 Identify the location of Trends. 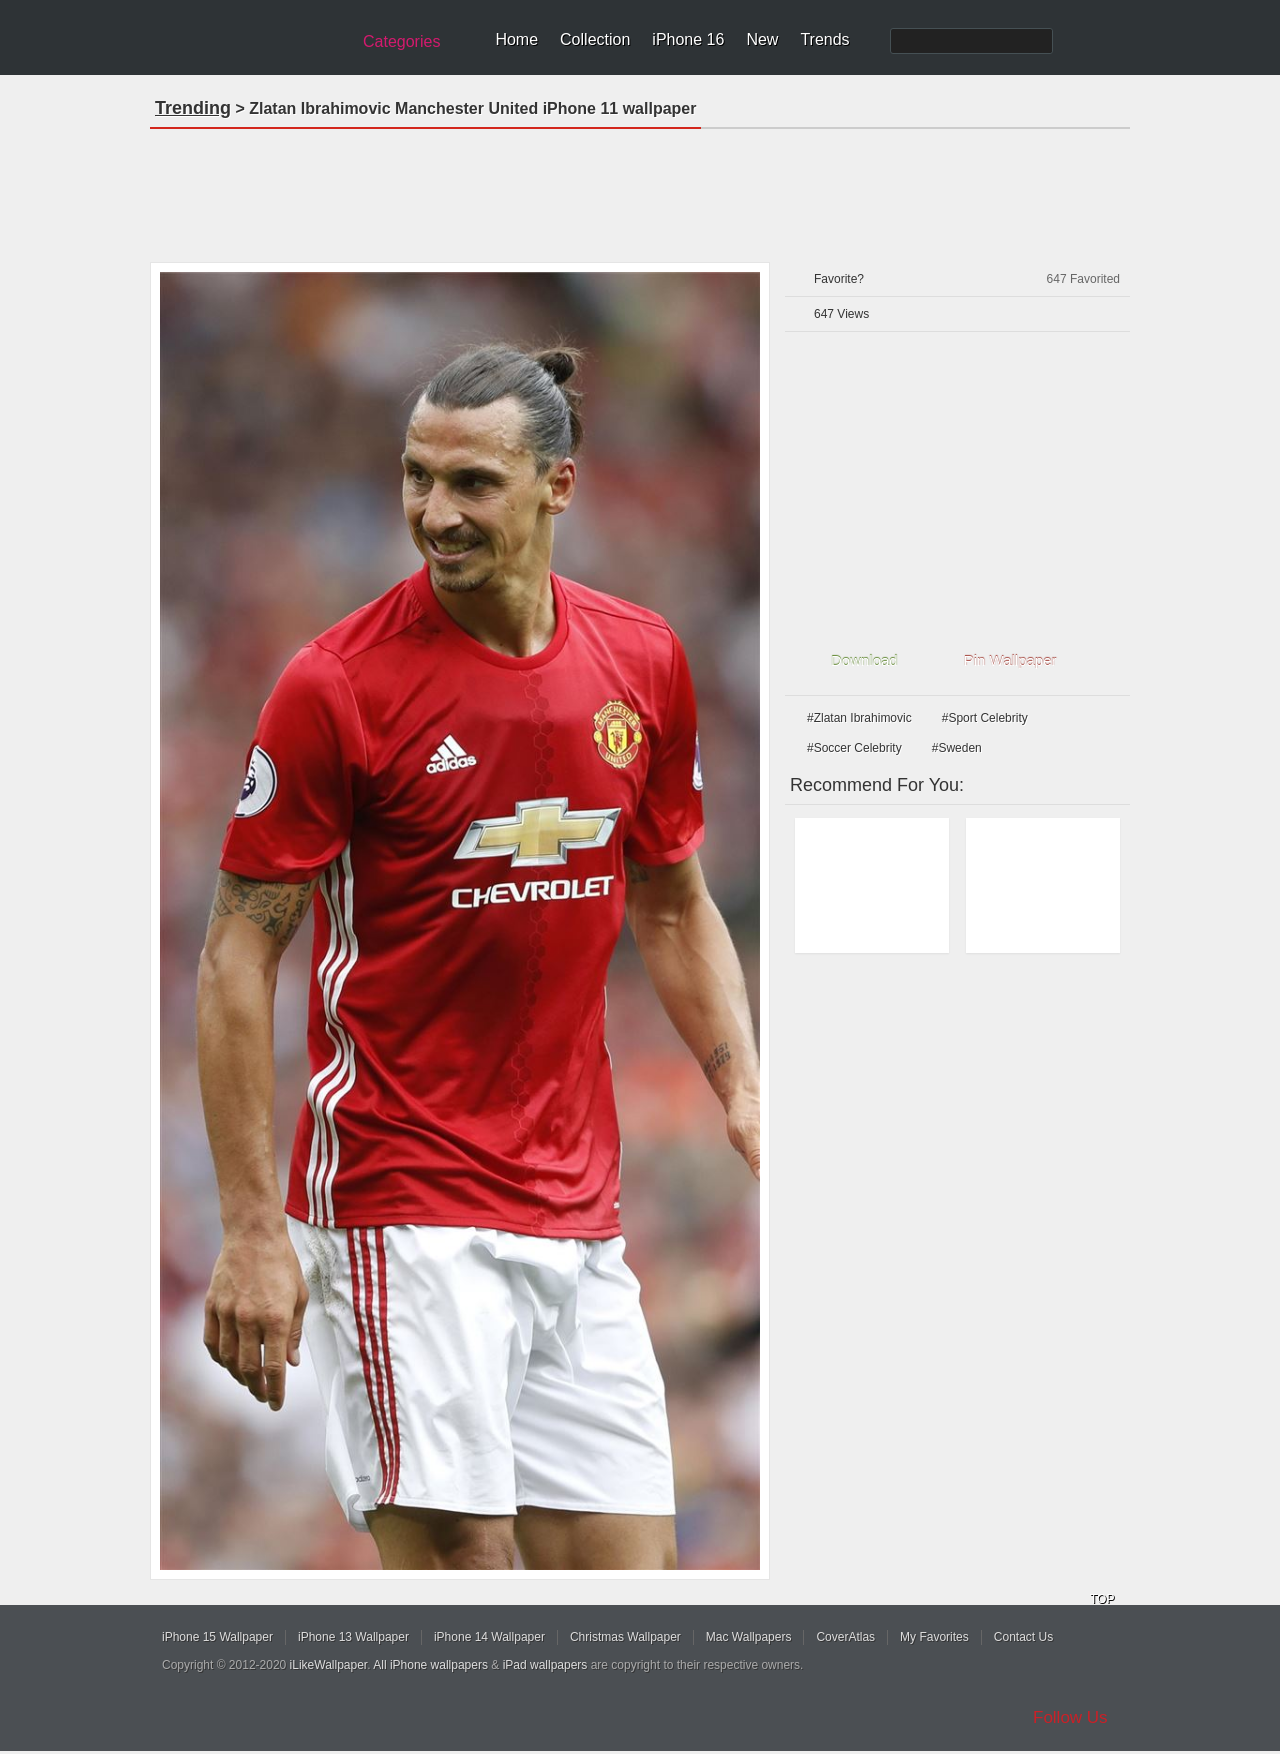
(824, 39).